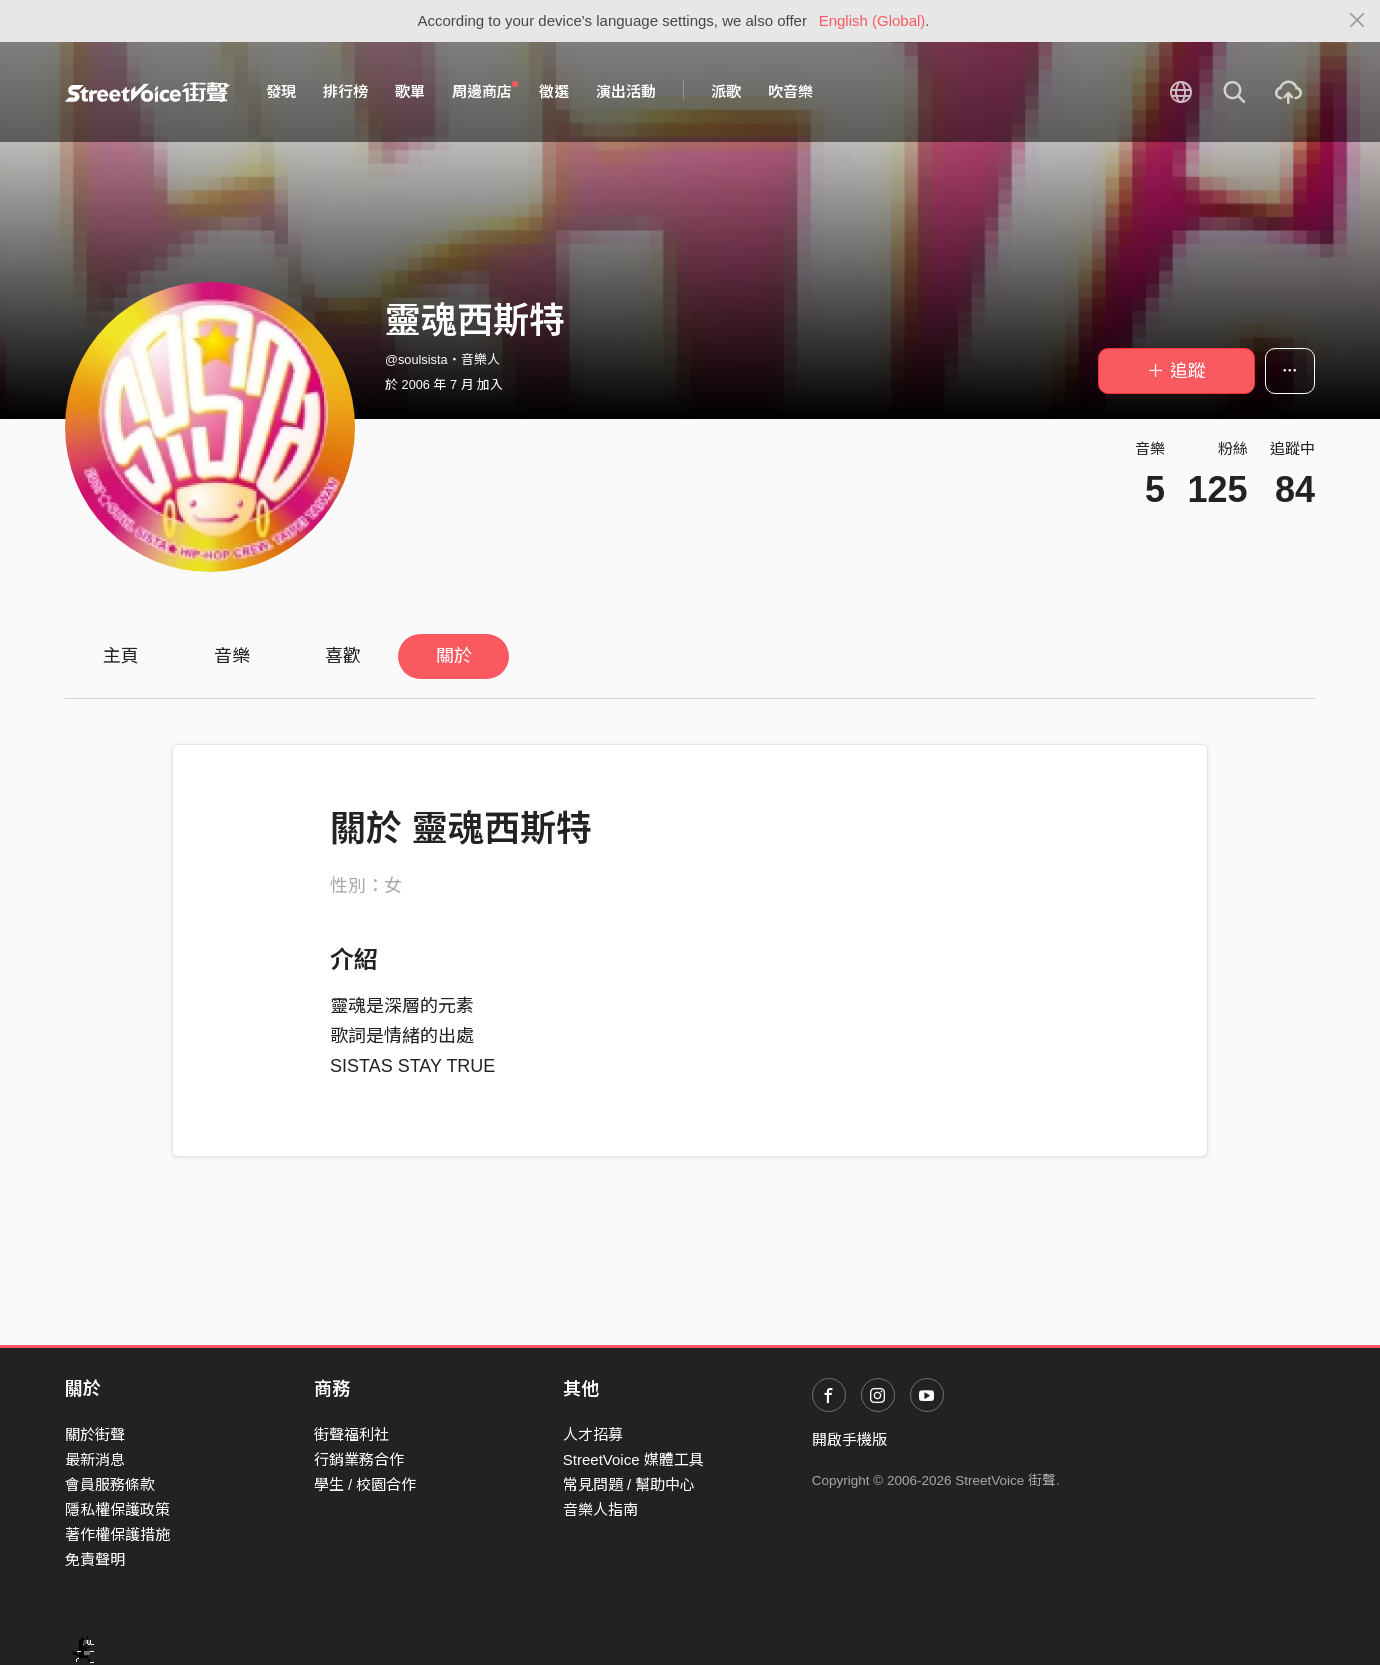 Image resolution: width=1380 pixels, height=1665 pixels. I want to click on 音樂, so click(232, 656).